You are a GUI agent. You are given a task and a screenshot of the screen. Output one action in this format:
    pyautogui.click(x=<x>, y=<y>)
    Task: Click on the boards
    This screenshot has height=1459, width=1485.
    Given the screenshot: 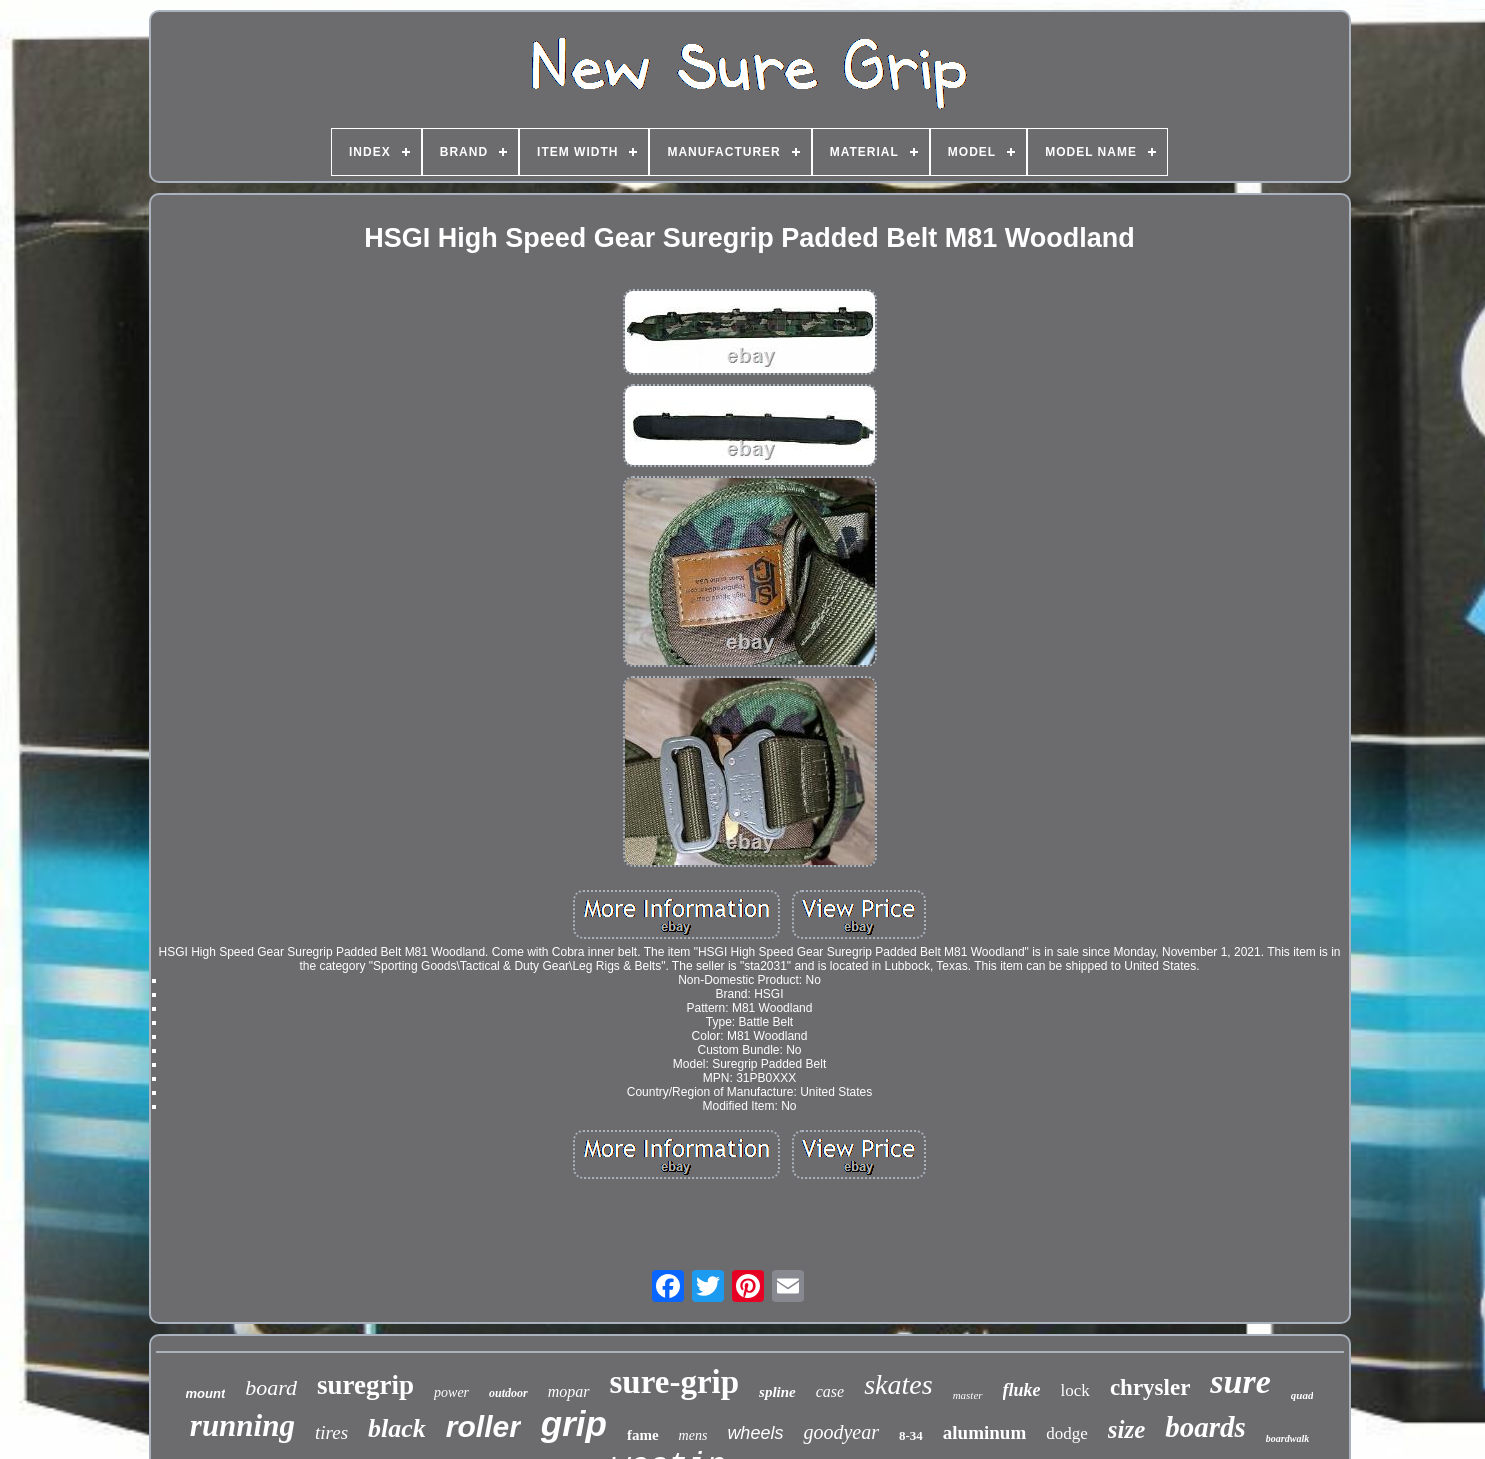 What is the action you would take?
    pyautogui.click(x=1205, y=1427)
    